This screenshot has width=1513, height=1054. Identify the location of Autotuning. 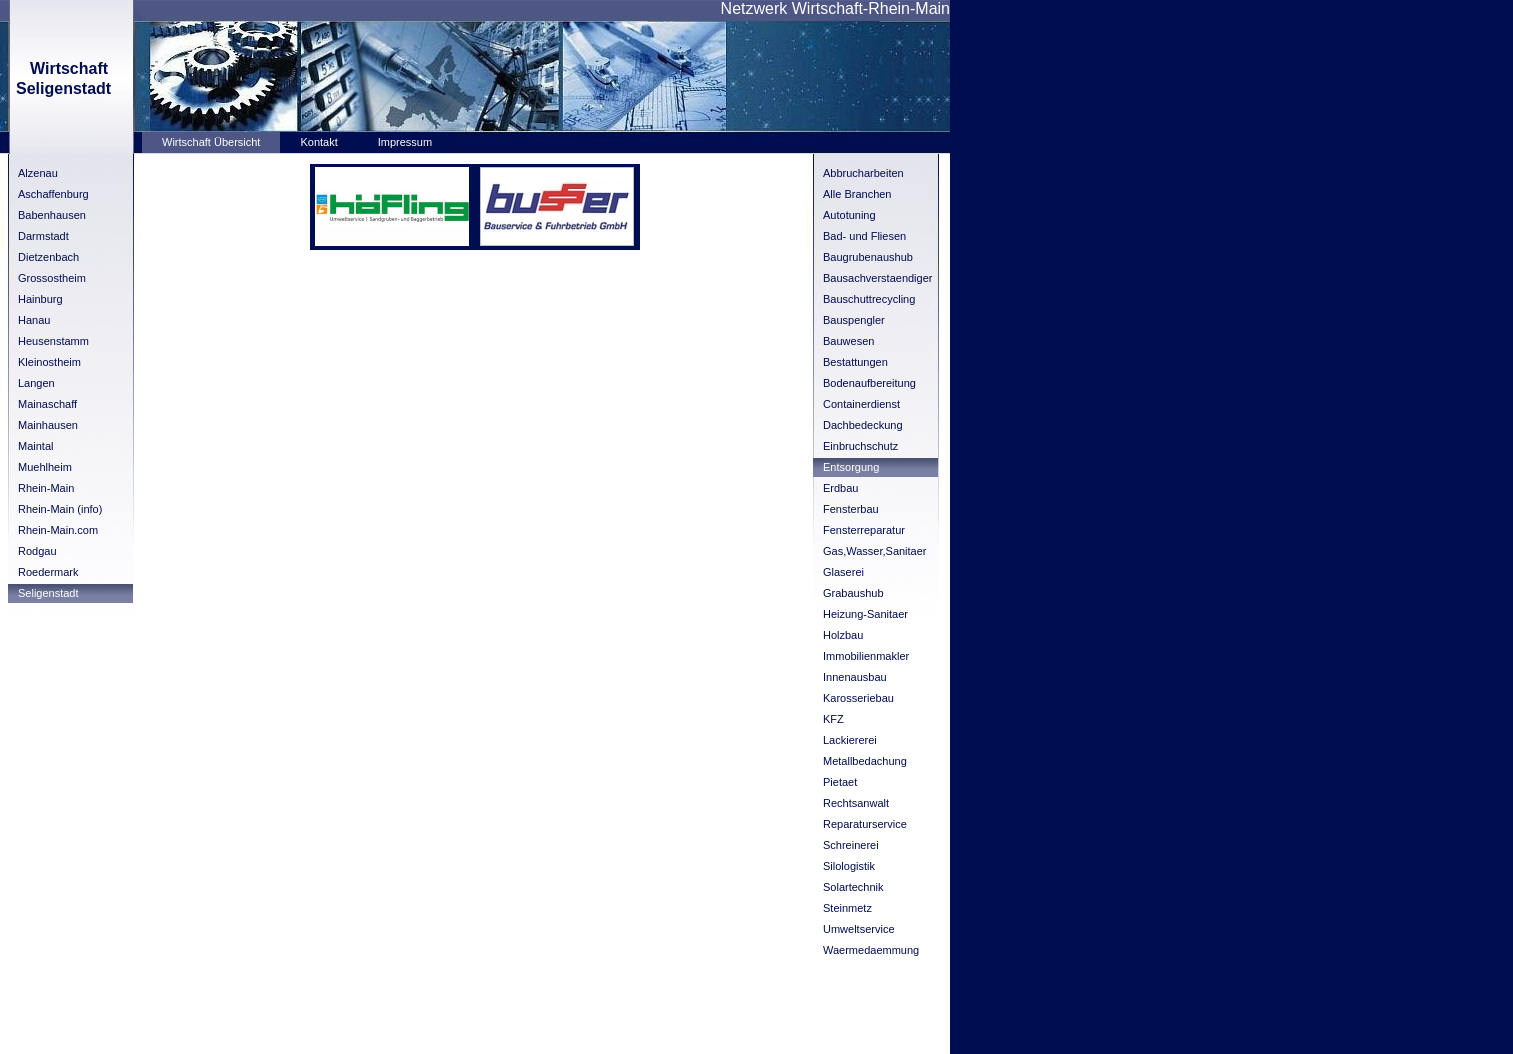
(849, 215).